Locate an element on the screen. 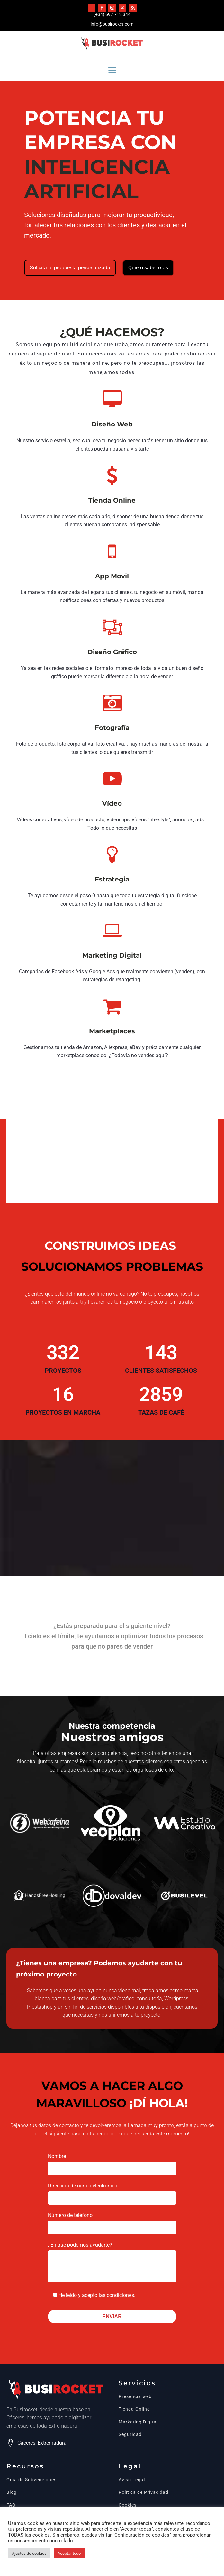 This screenshot has width=224, height=2576. Marketing Digital is located at coordinates (138, 2422).